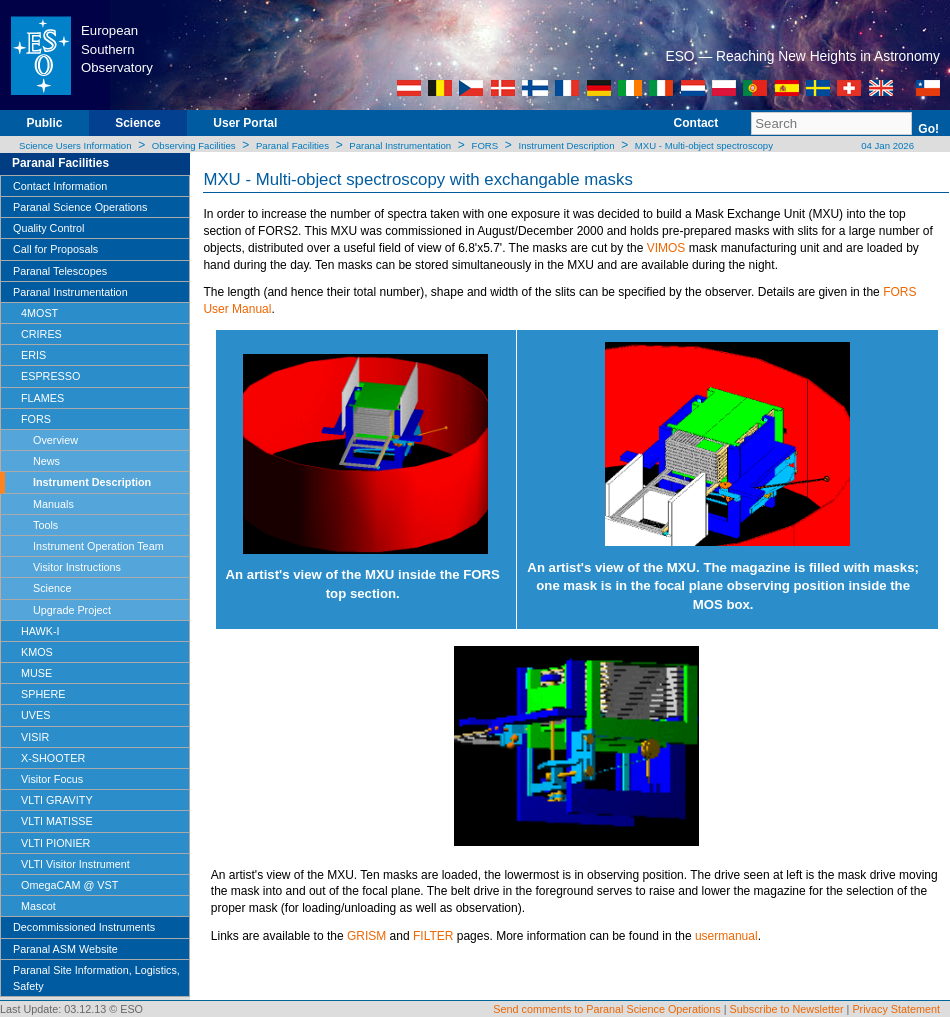  What do you see at coordinates (35, 715) in the screenshot?
I see `UVES` at bounding box center [35, 715].